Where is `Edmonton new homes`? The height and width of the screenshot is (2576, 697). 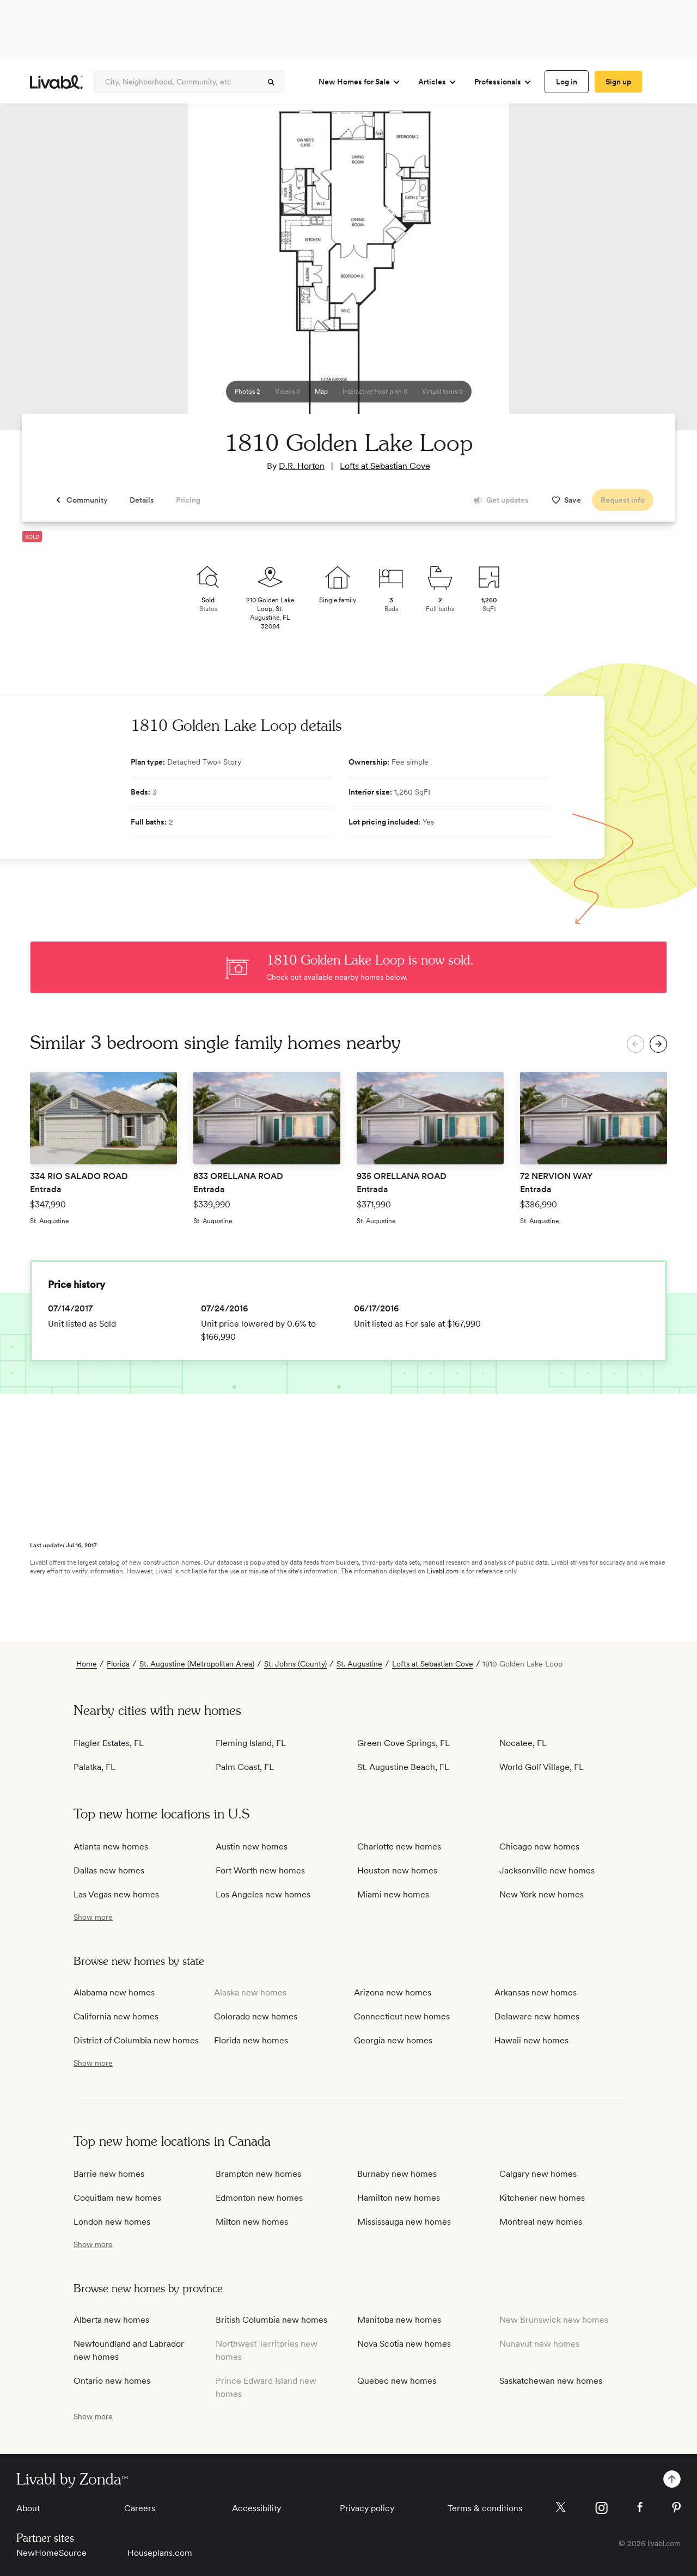 Edmonton new homes is located at coordinates (259, 2198).